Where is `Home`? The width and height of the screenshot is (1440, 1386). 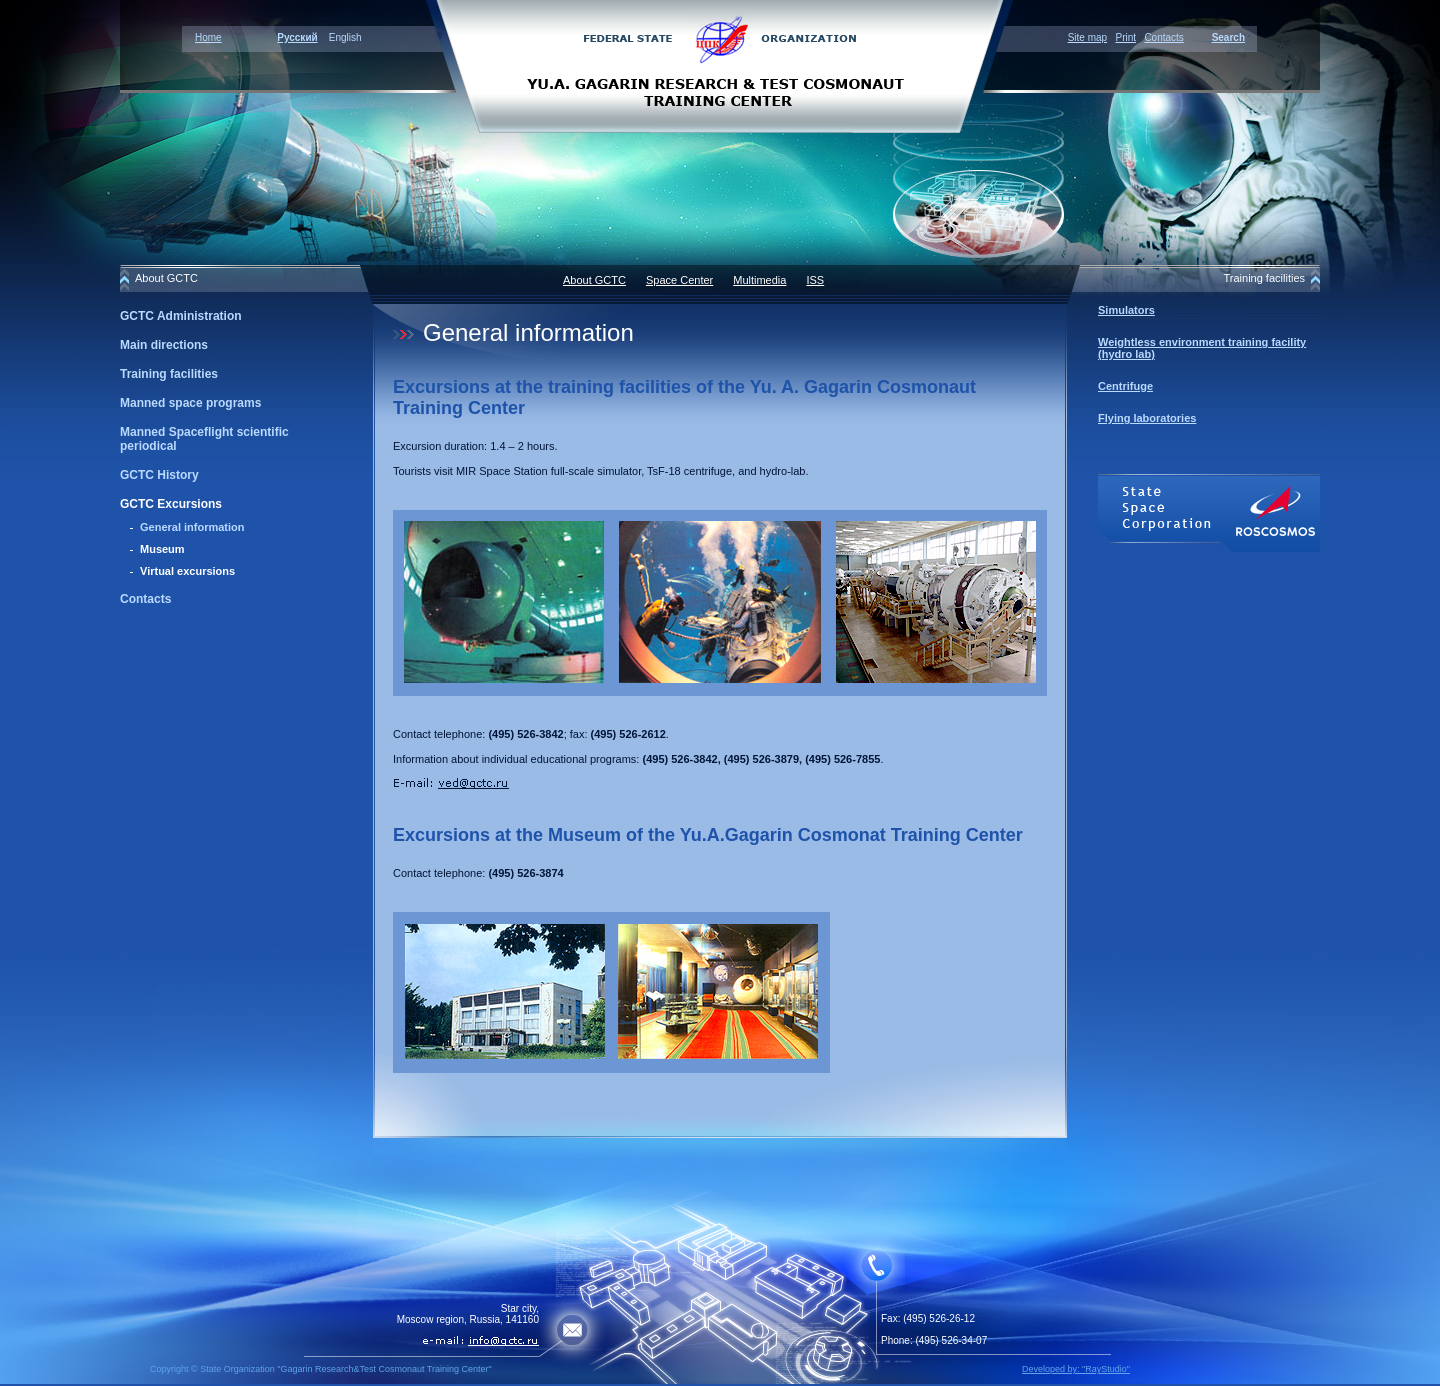 Home is located at coordinates (208, 37).